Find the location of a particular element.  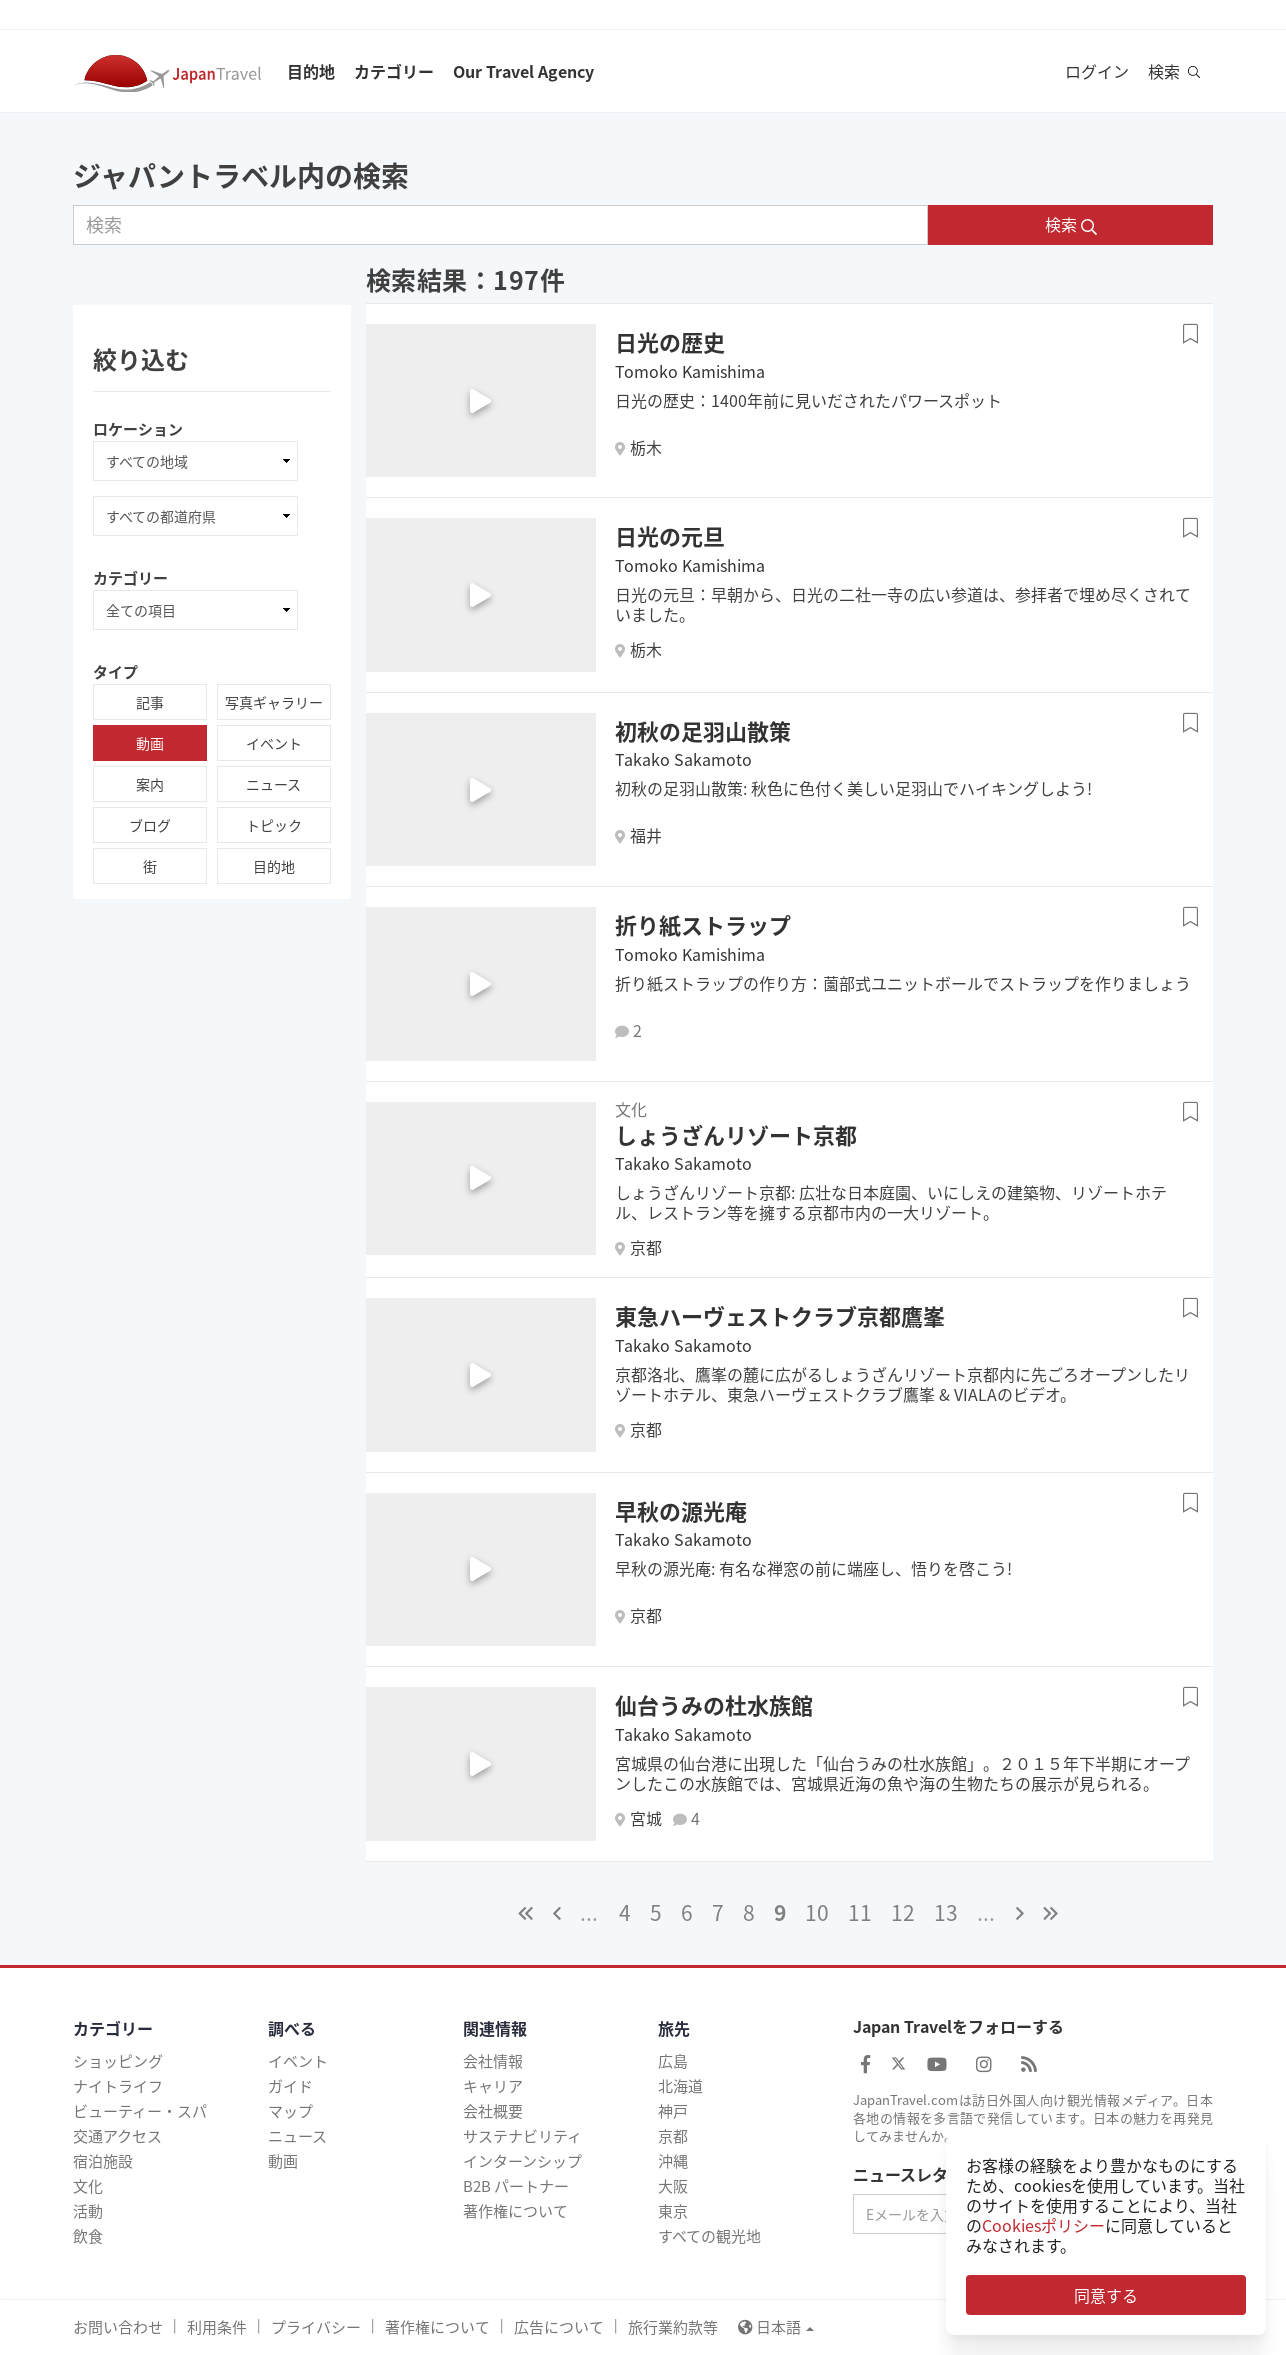

ブログ is located at coordinates (150, 825).